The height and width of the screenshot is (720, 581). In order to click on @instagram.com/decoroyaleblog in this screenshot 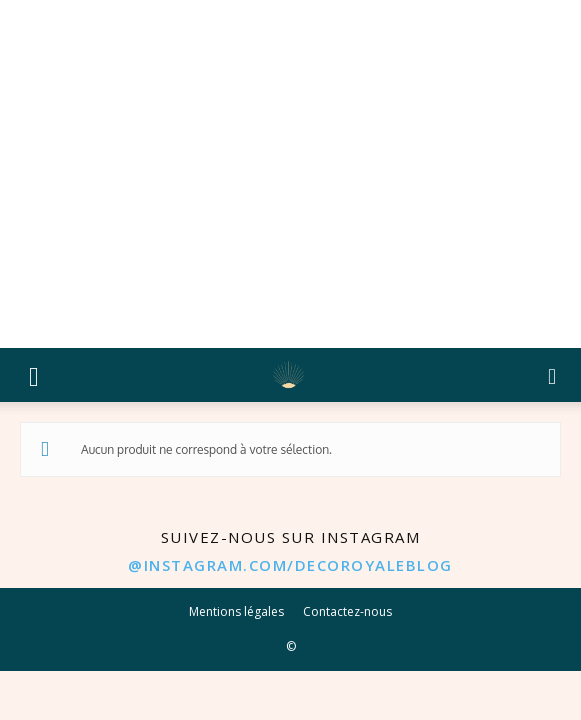, I will do `click(290, 565)`.